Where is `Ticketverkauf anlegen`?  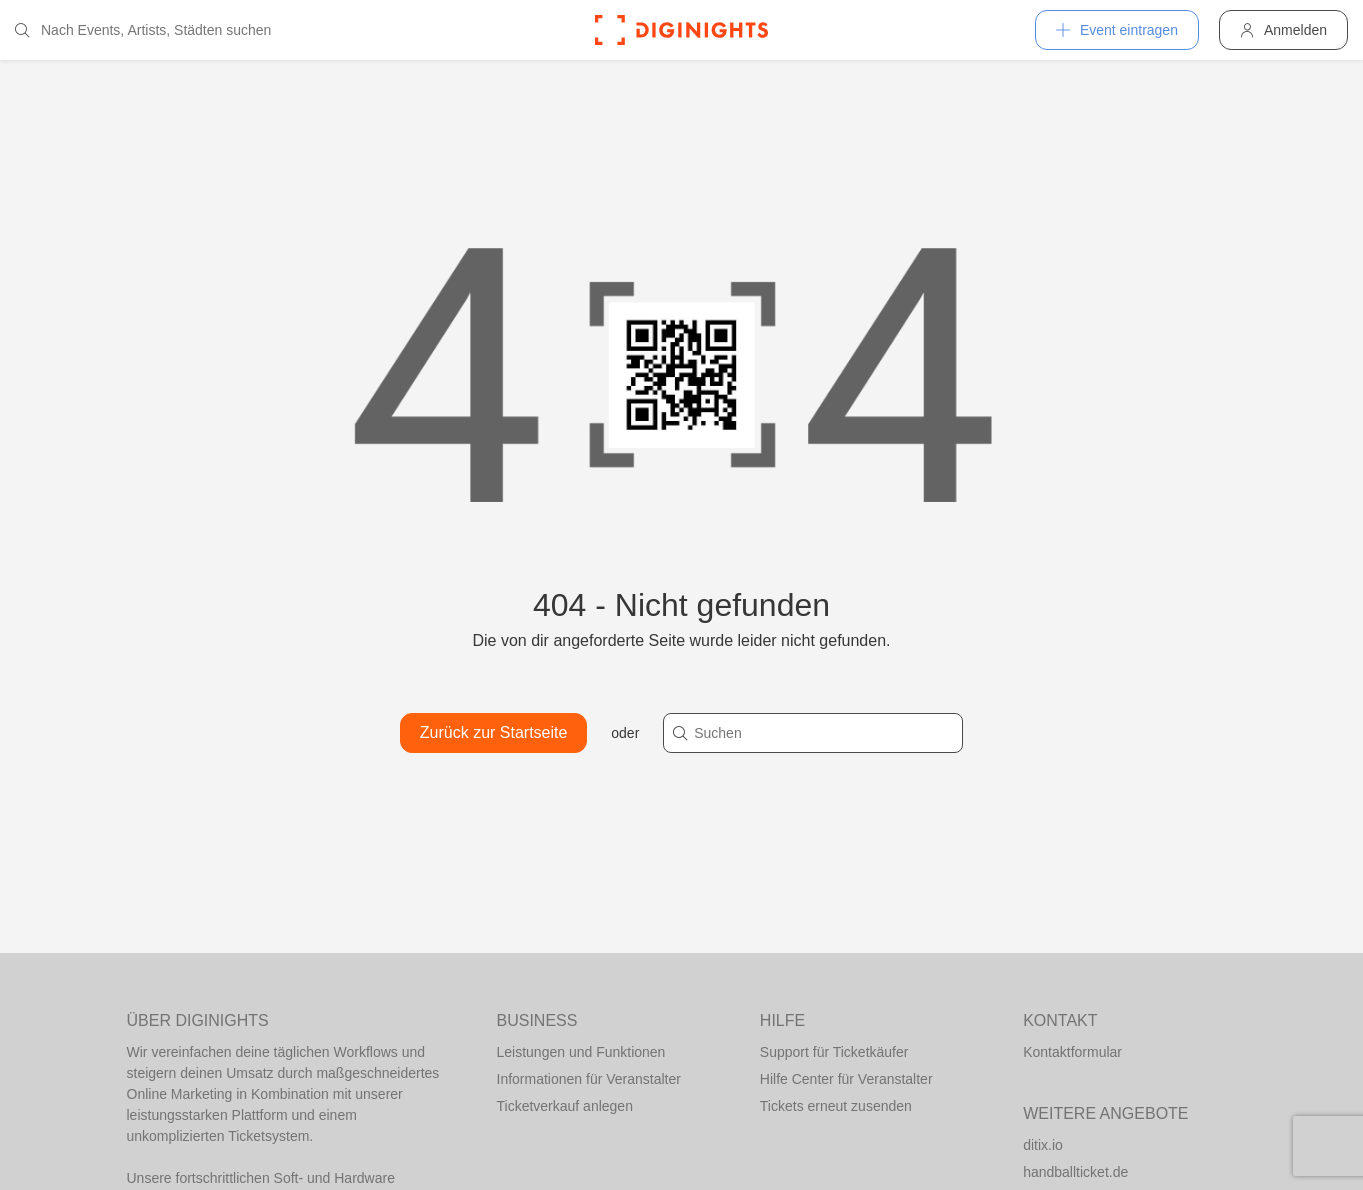
Ticketverkauf anlegen is located at coordinates (565, 1106).